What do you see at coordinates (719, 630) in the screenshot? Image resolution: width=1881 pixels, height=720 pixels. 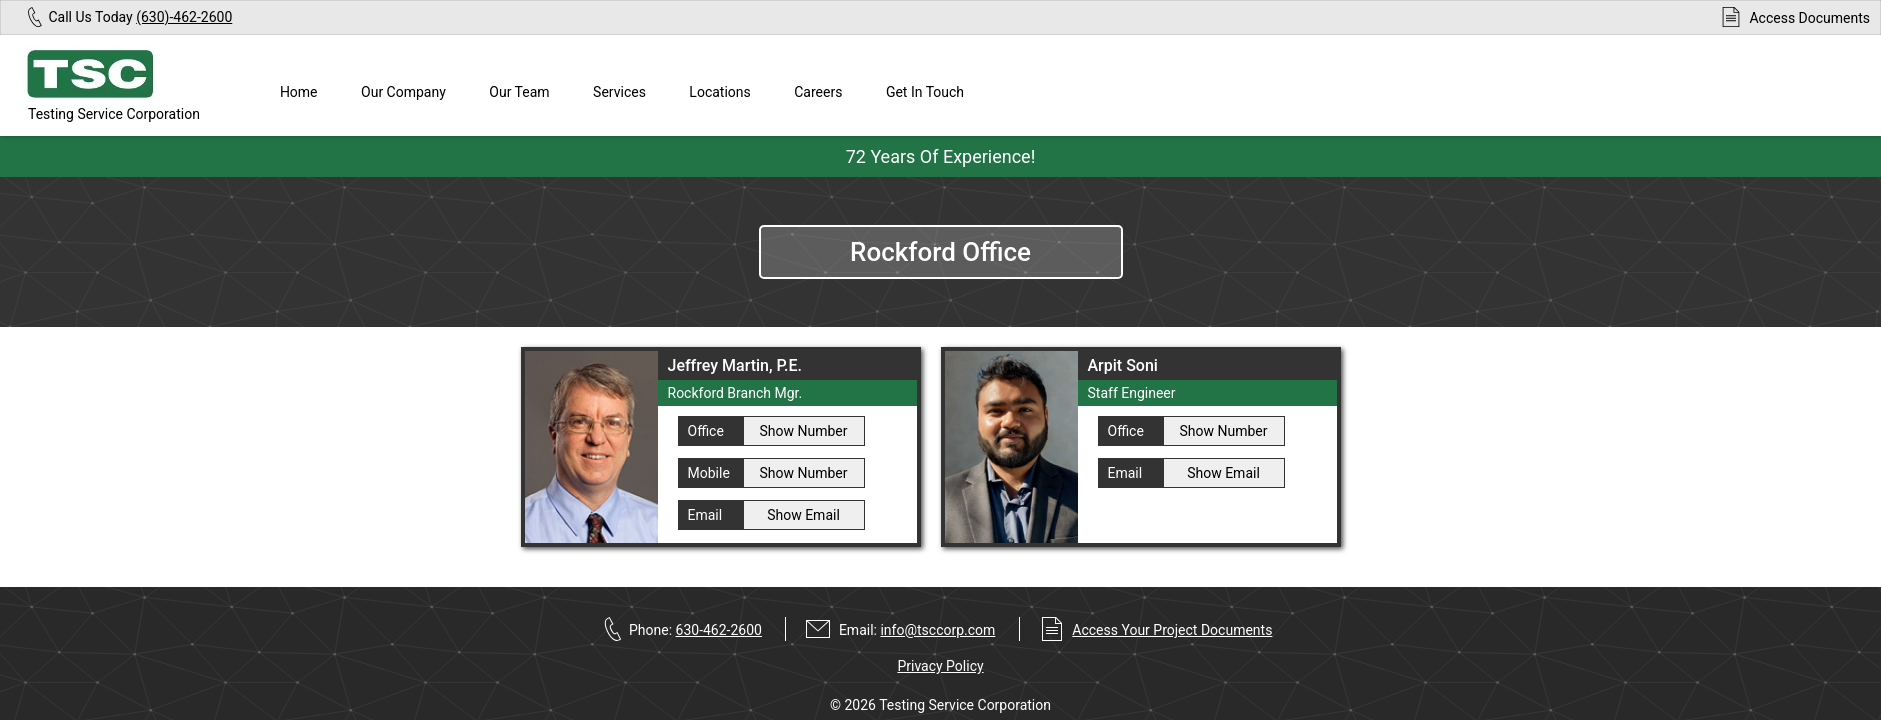 I see `630-462-2600` at bounding box center [719, 630].